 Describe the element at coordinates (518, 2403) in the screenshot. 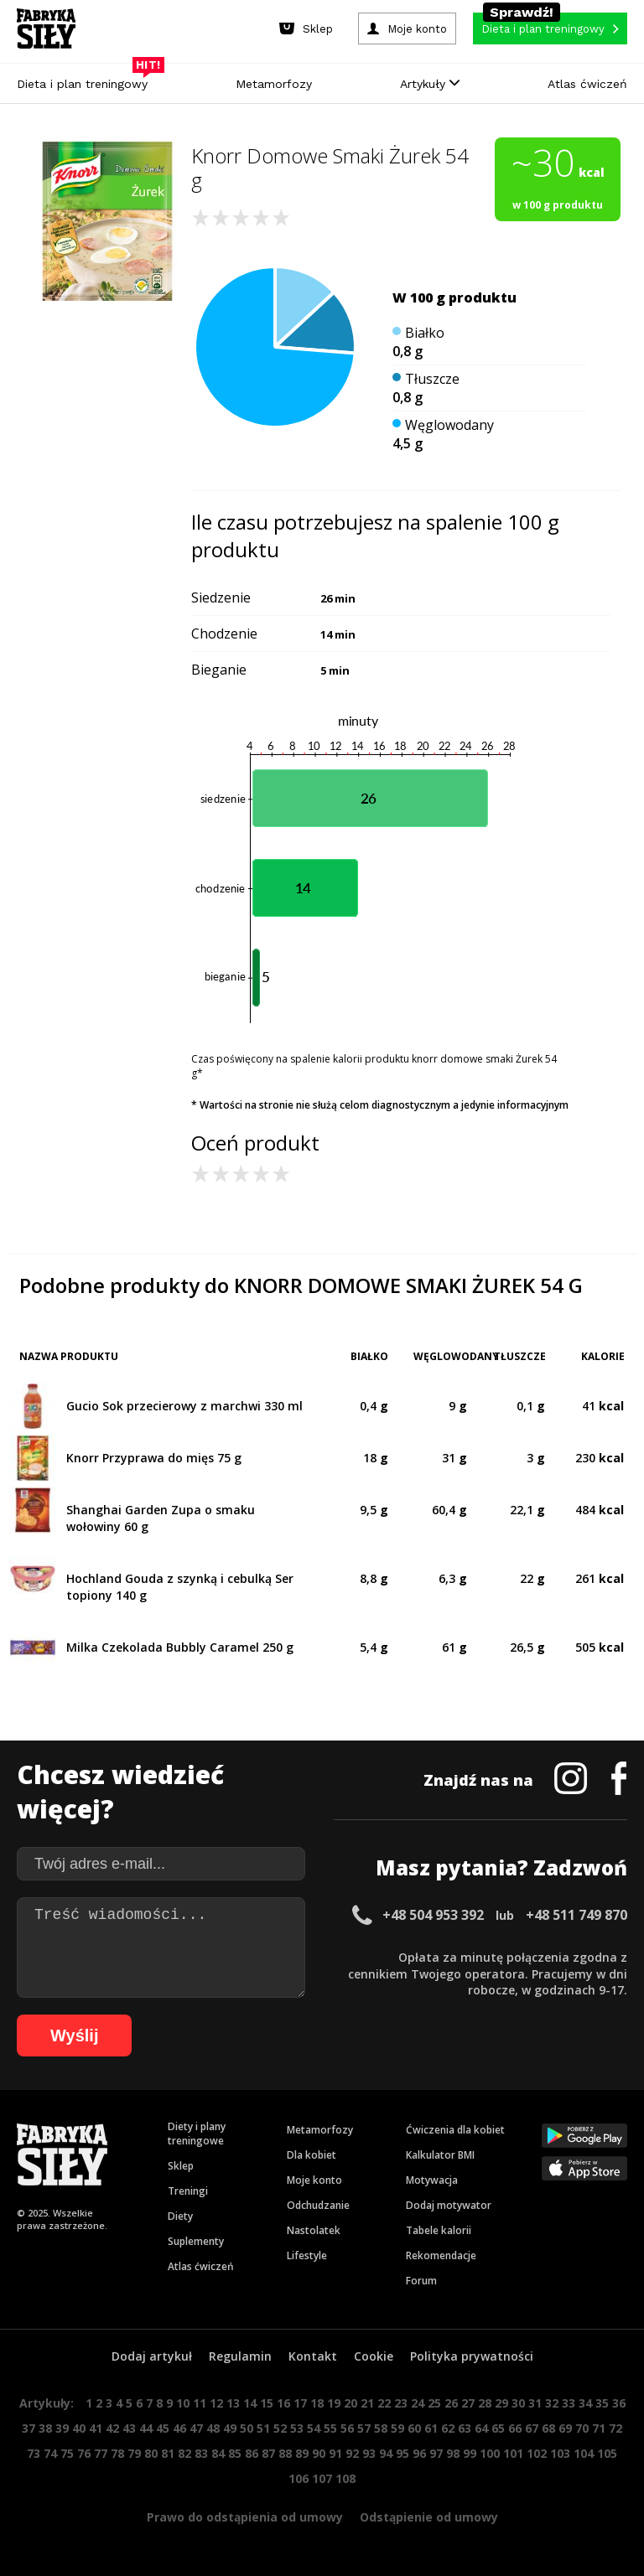

I see `30` at that location.